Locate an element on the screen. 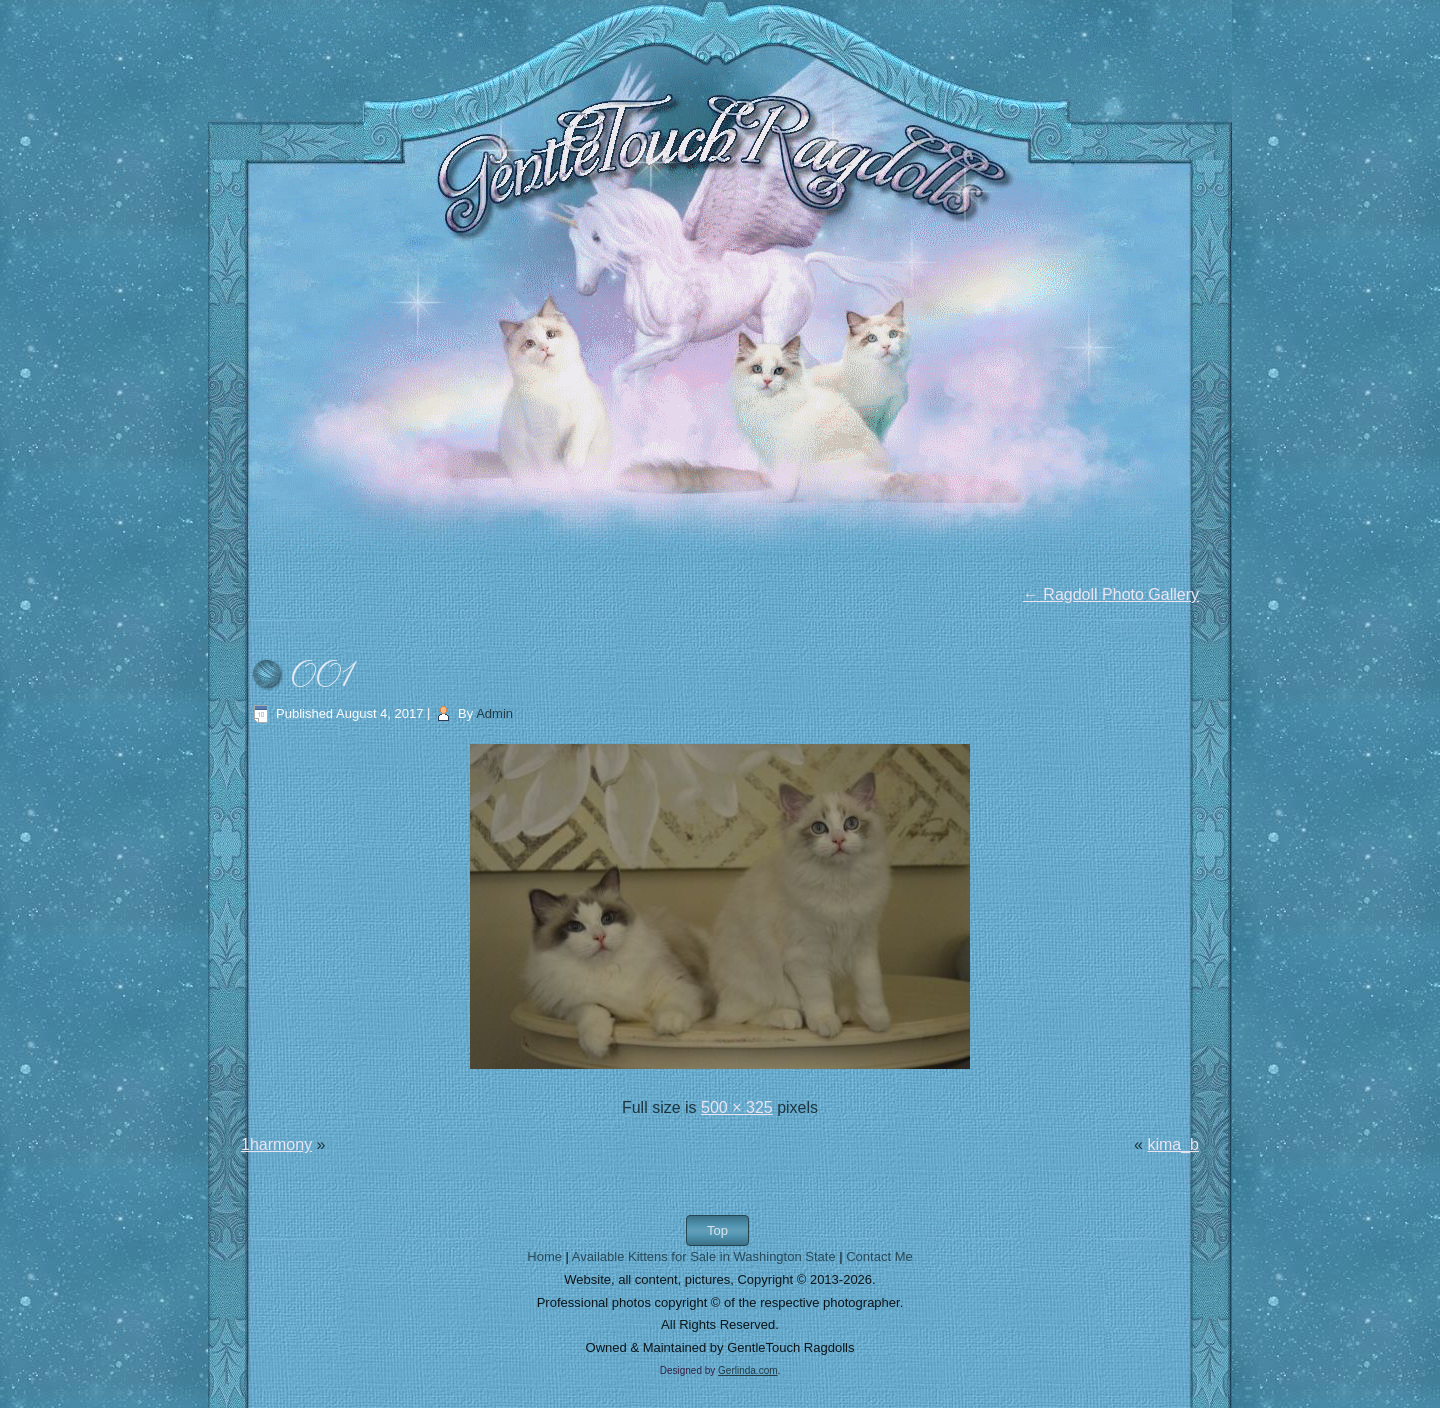 Image resolution: width=1440 pixels, height=1408 pixels. 1harmony is located at coordinates (276, 1144).